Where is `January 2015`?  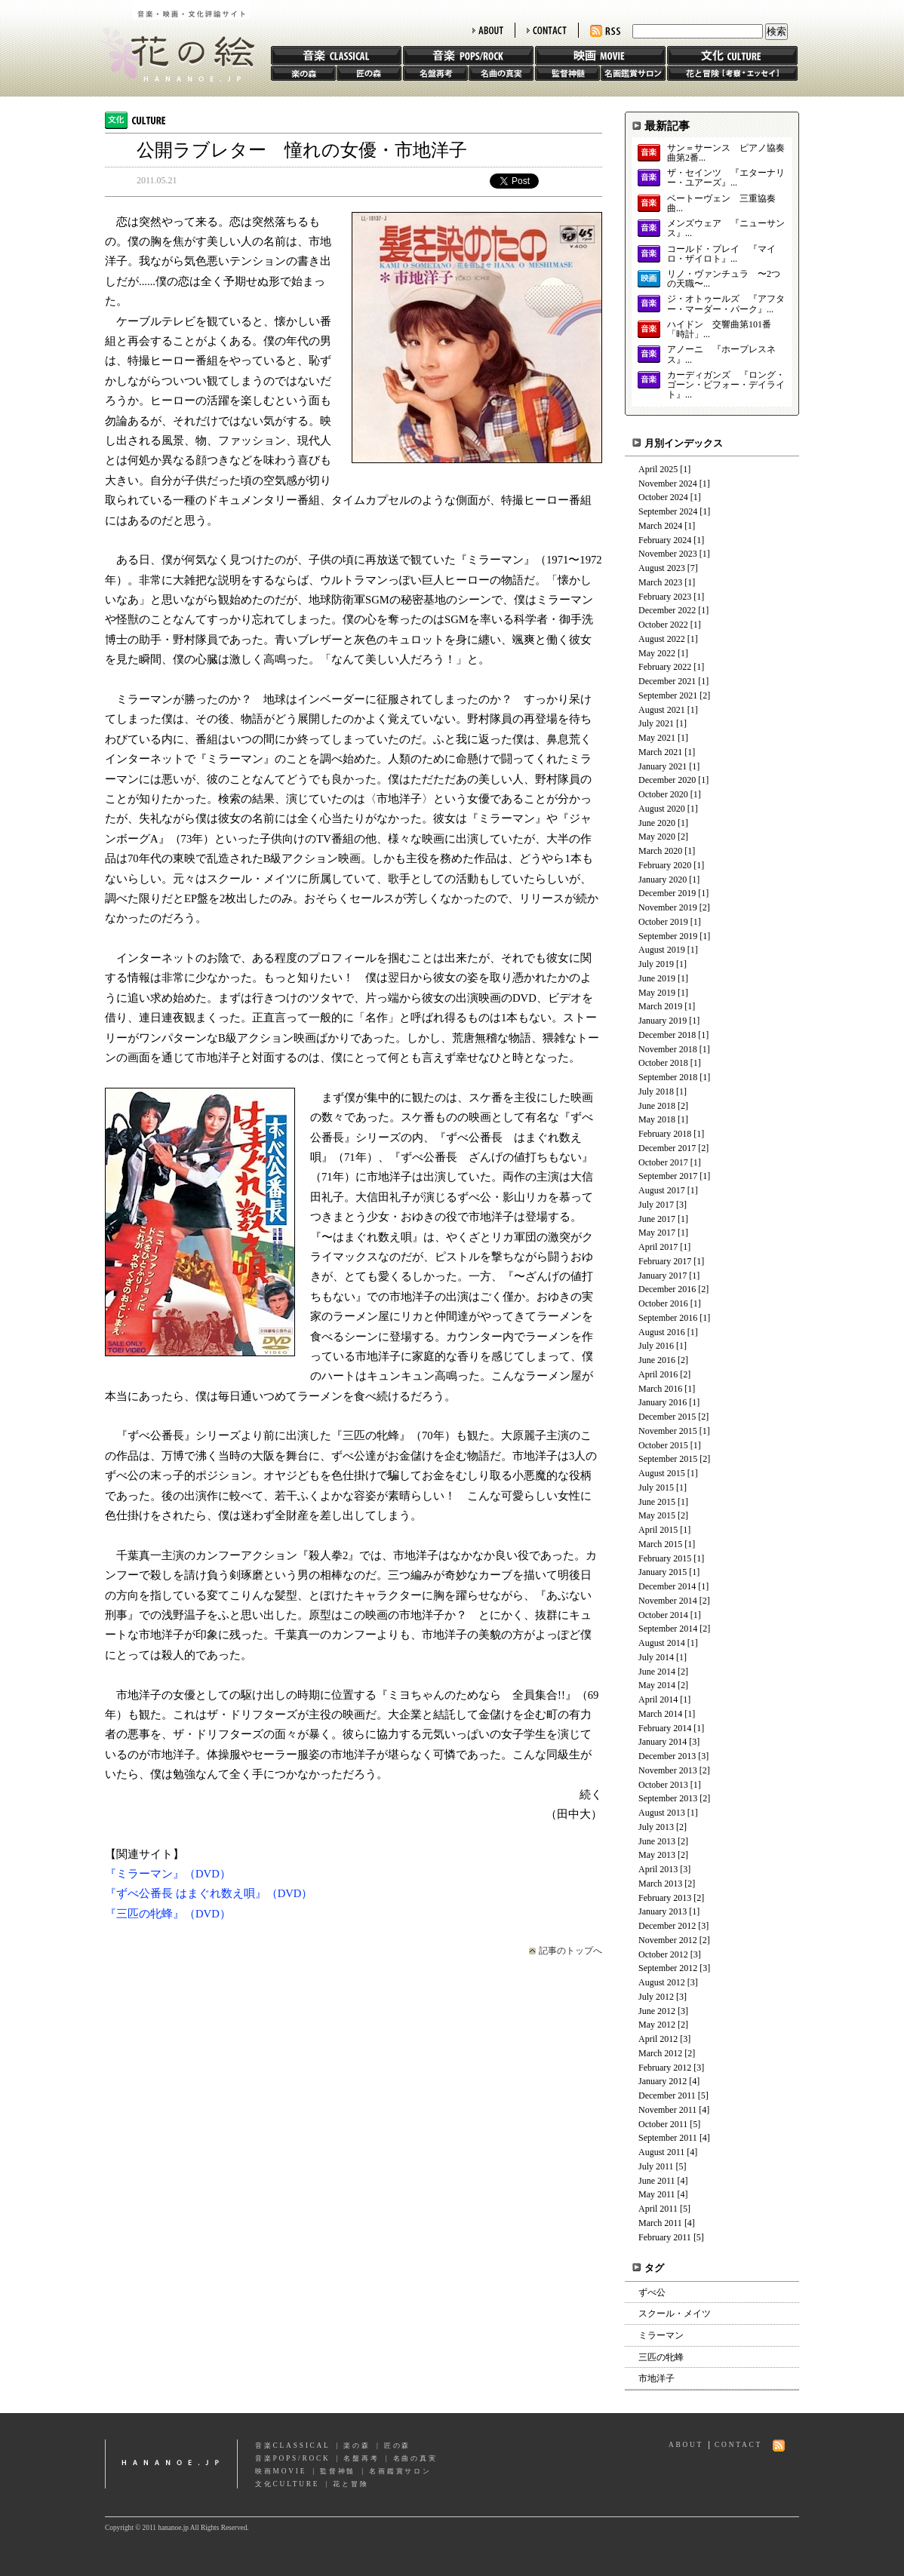 January 2015 is located at coordinates (662, 1572).